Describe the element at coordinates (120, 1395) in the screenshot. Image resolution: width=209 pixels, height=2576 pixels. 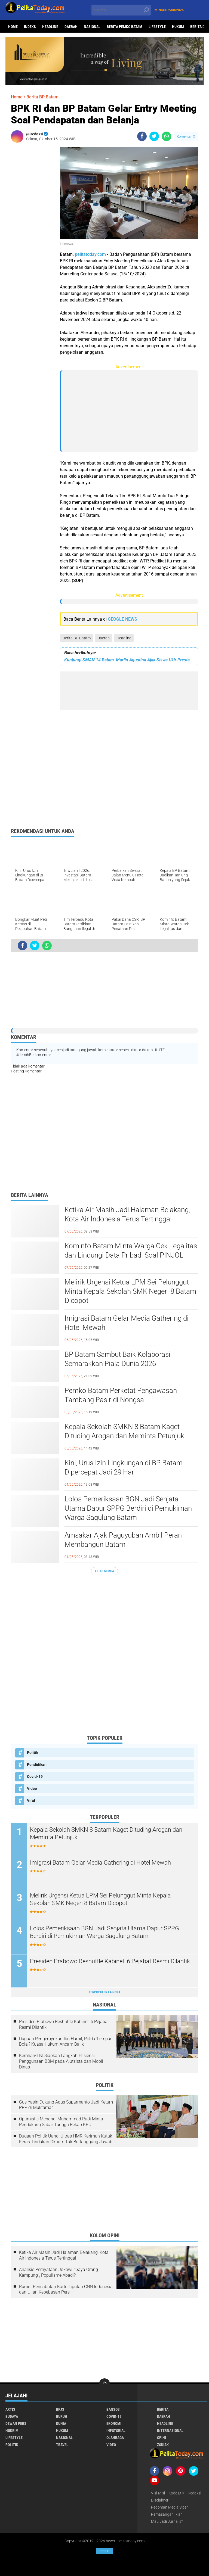
I see `Pemko Batam Perketat Pengawasan Tambang Pasir di Nongsa` at that location.